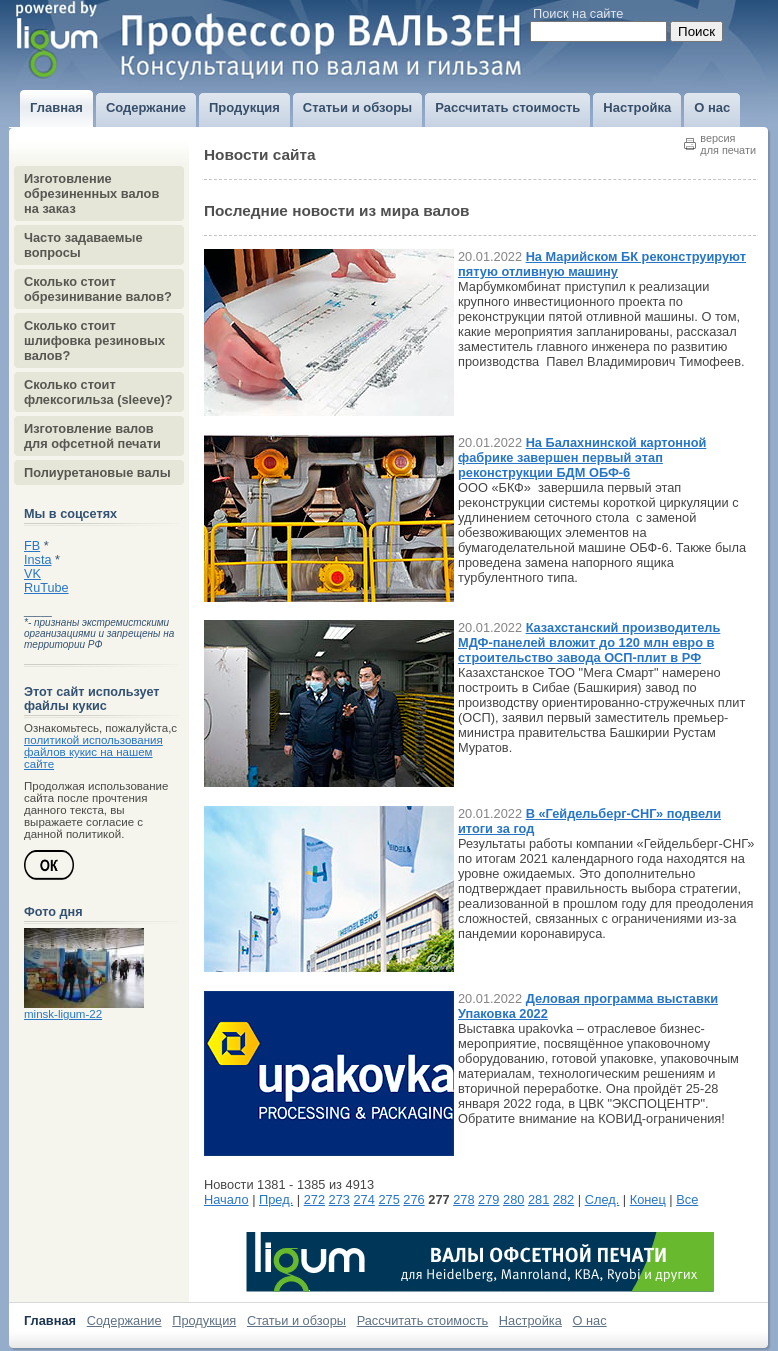  I want to click on След., so click(602, 1199).